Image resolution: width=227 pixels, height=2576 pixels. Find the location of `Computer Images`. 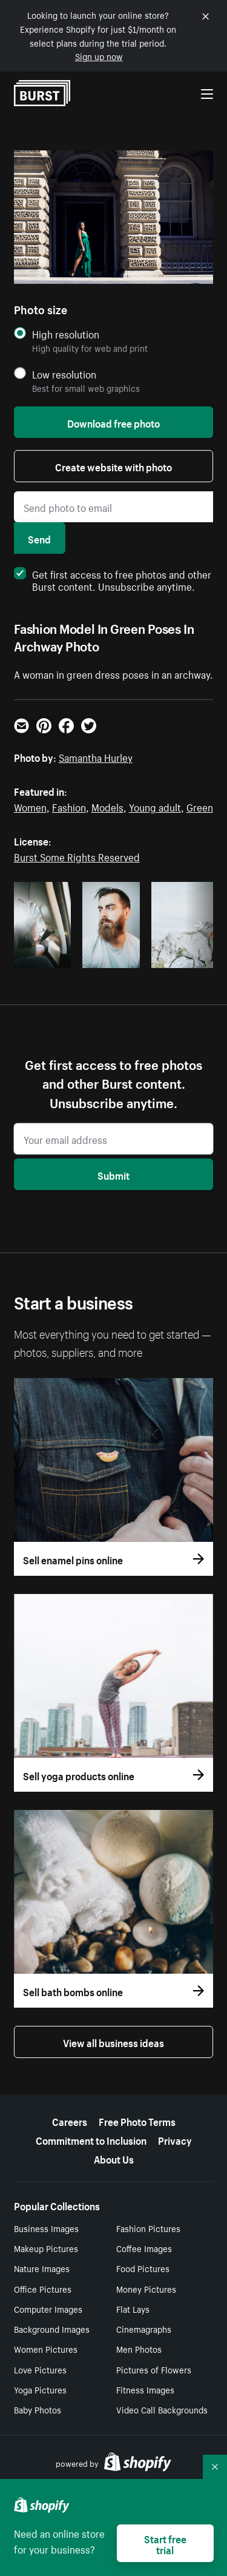

Computer Images is located at coordinates (48, 2308).